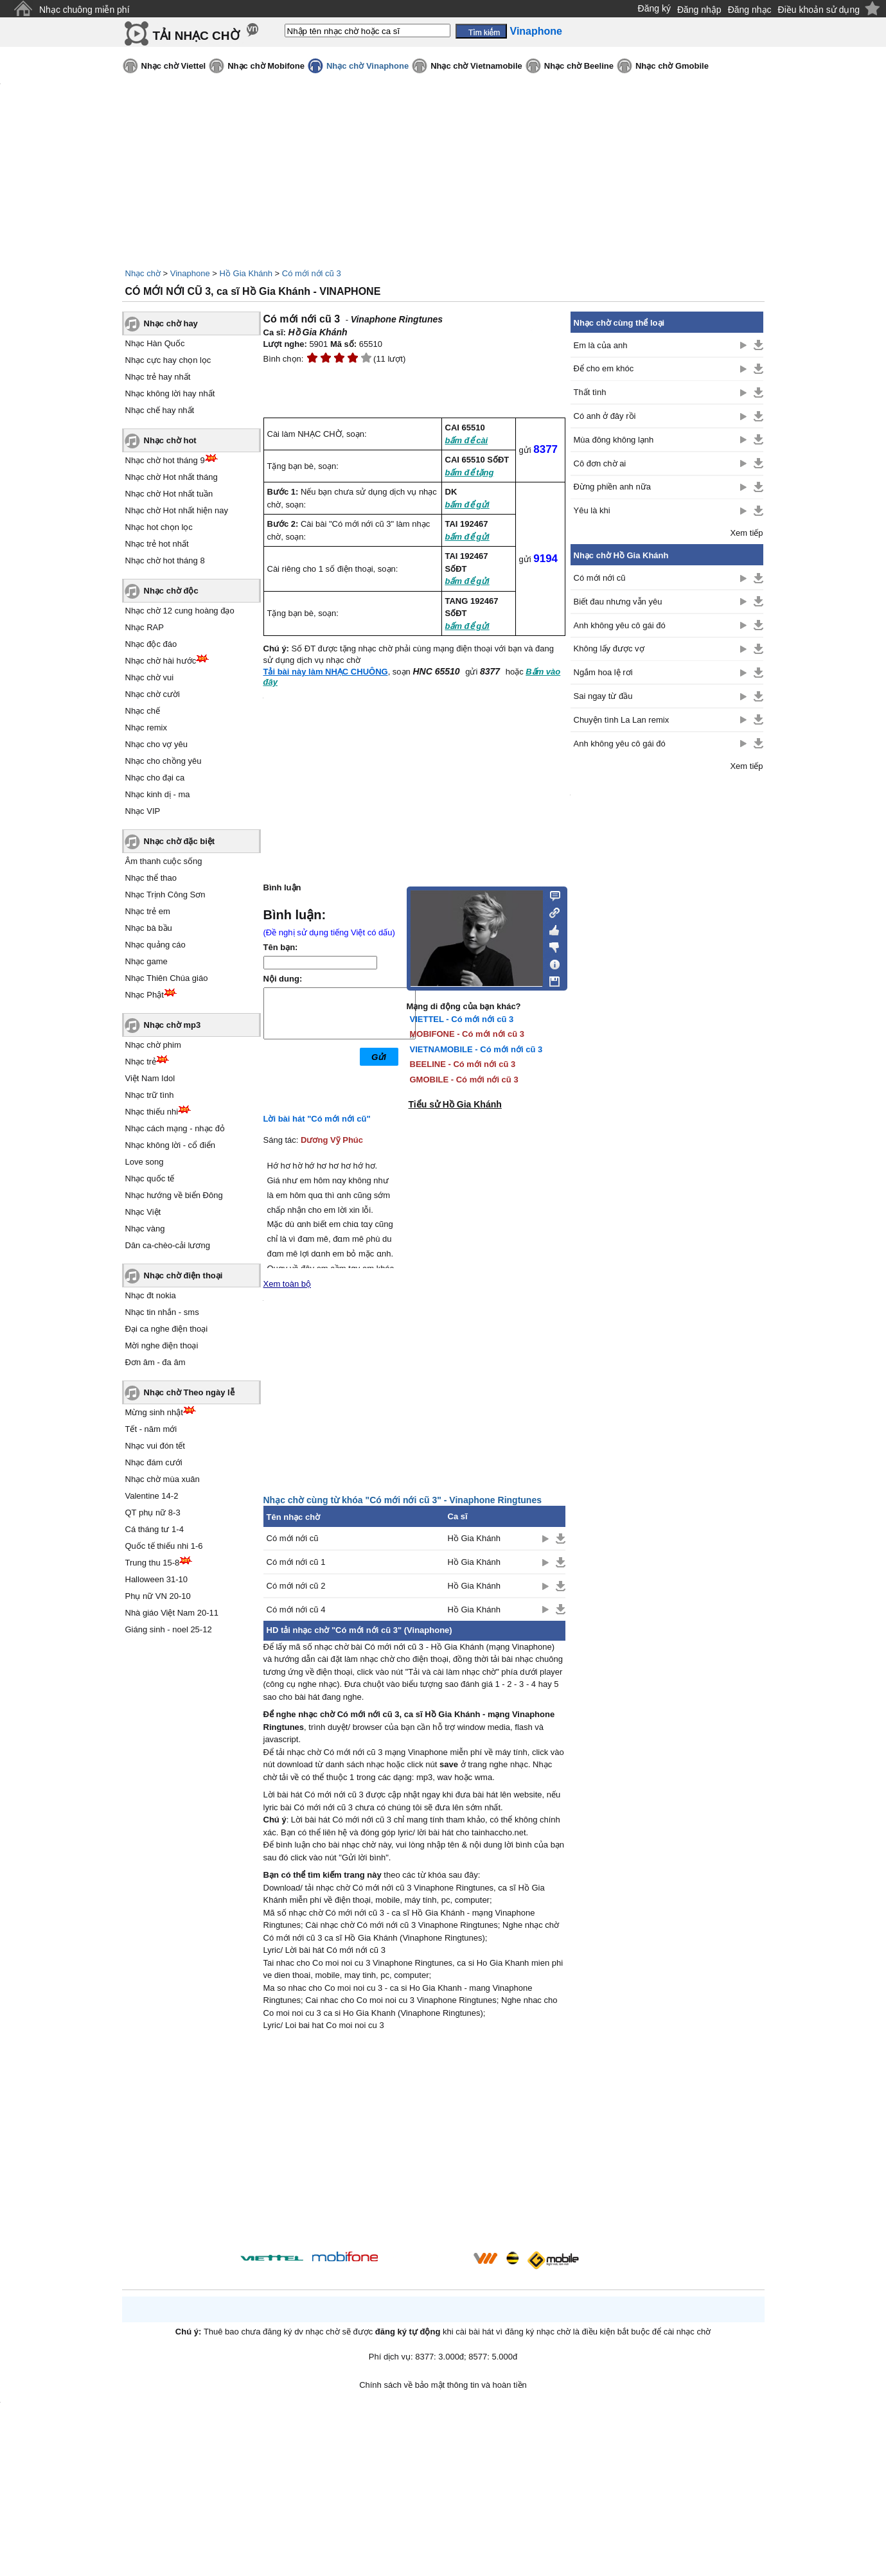 The width and height of the screenshot is (886, 2576). I want to click on Nhạc chờ, so click(143, 273).